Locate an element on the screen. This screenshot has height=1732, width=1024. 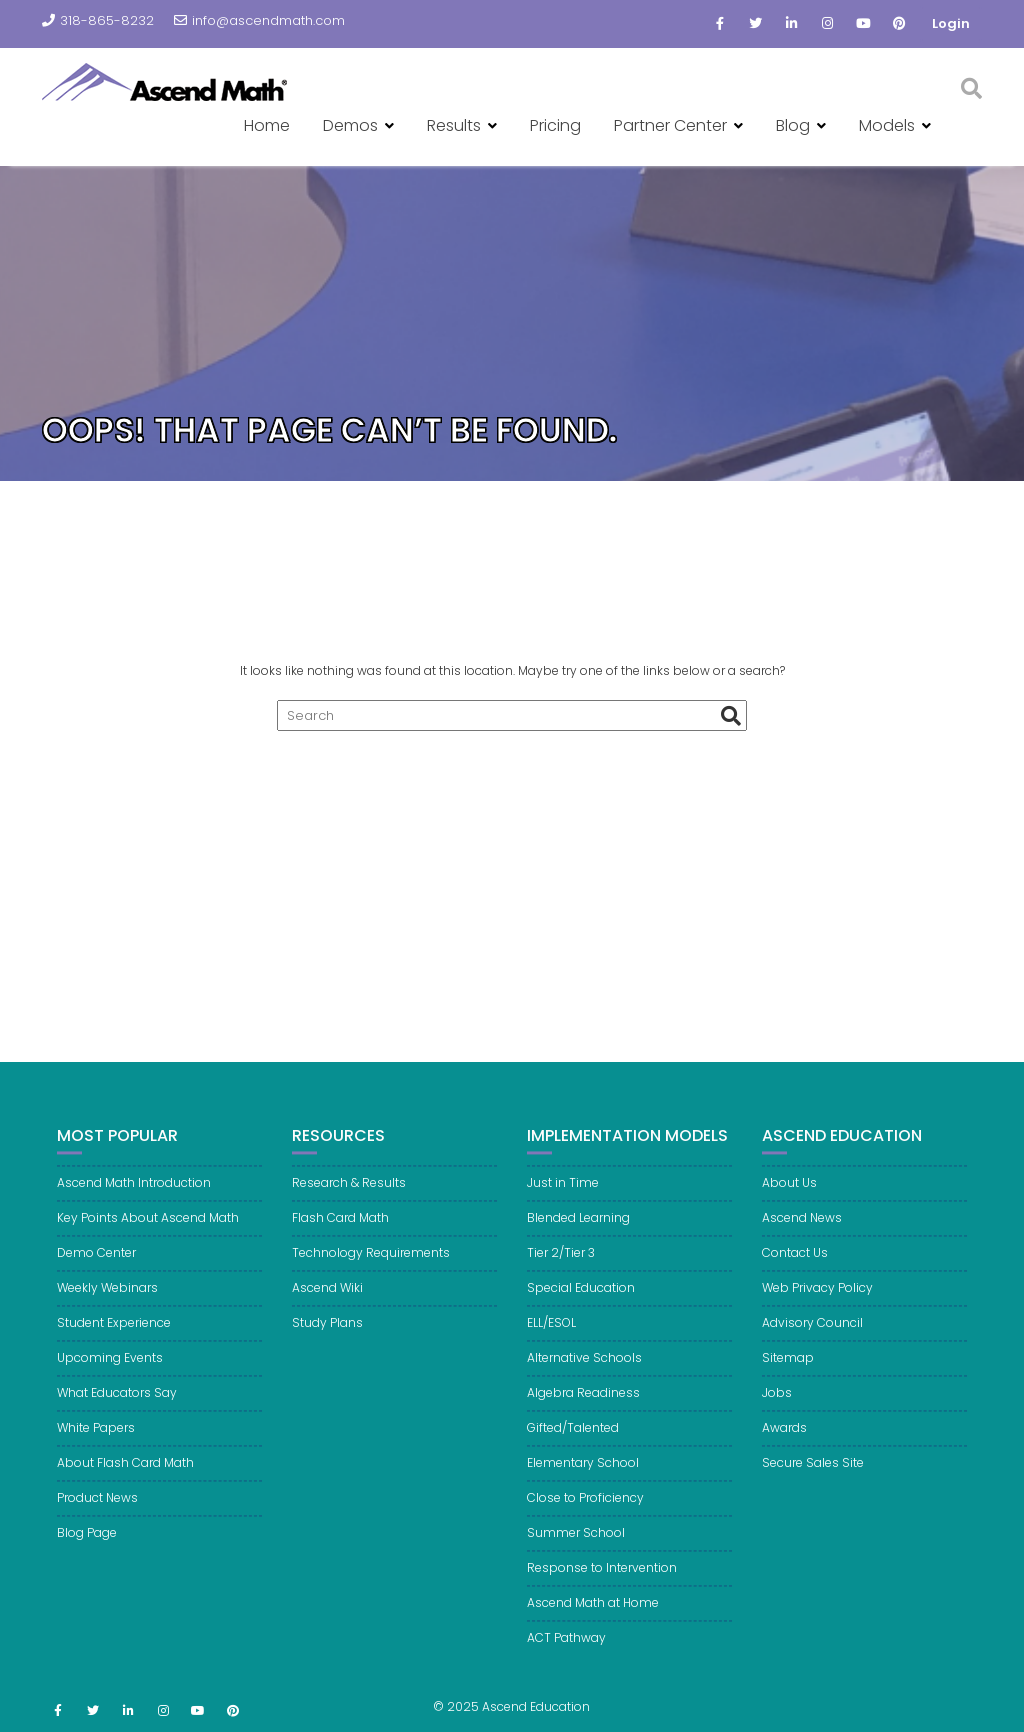
Partner Center is located at coordinates (670, 125).